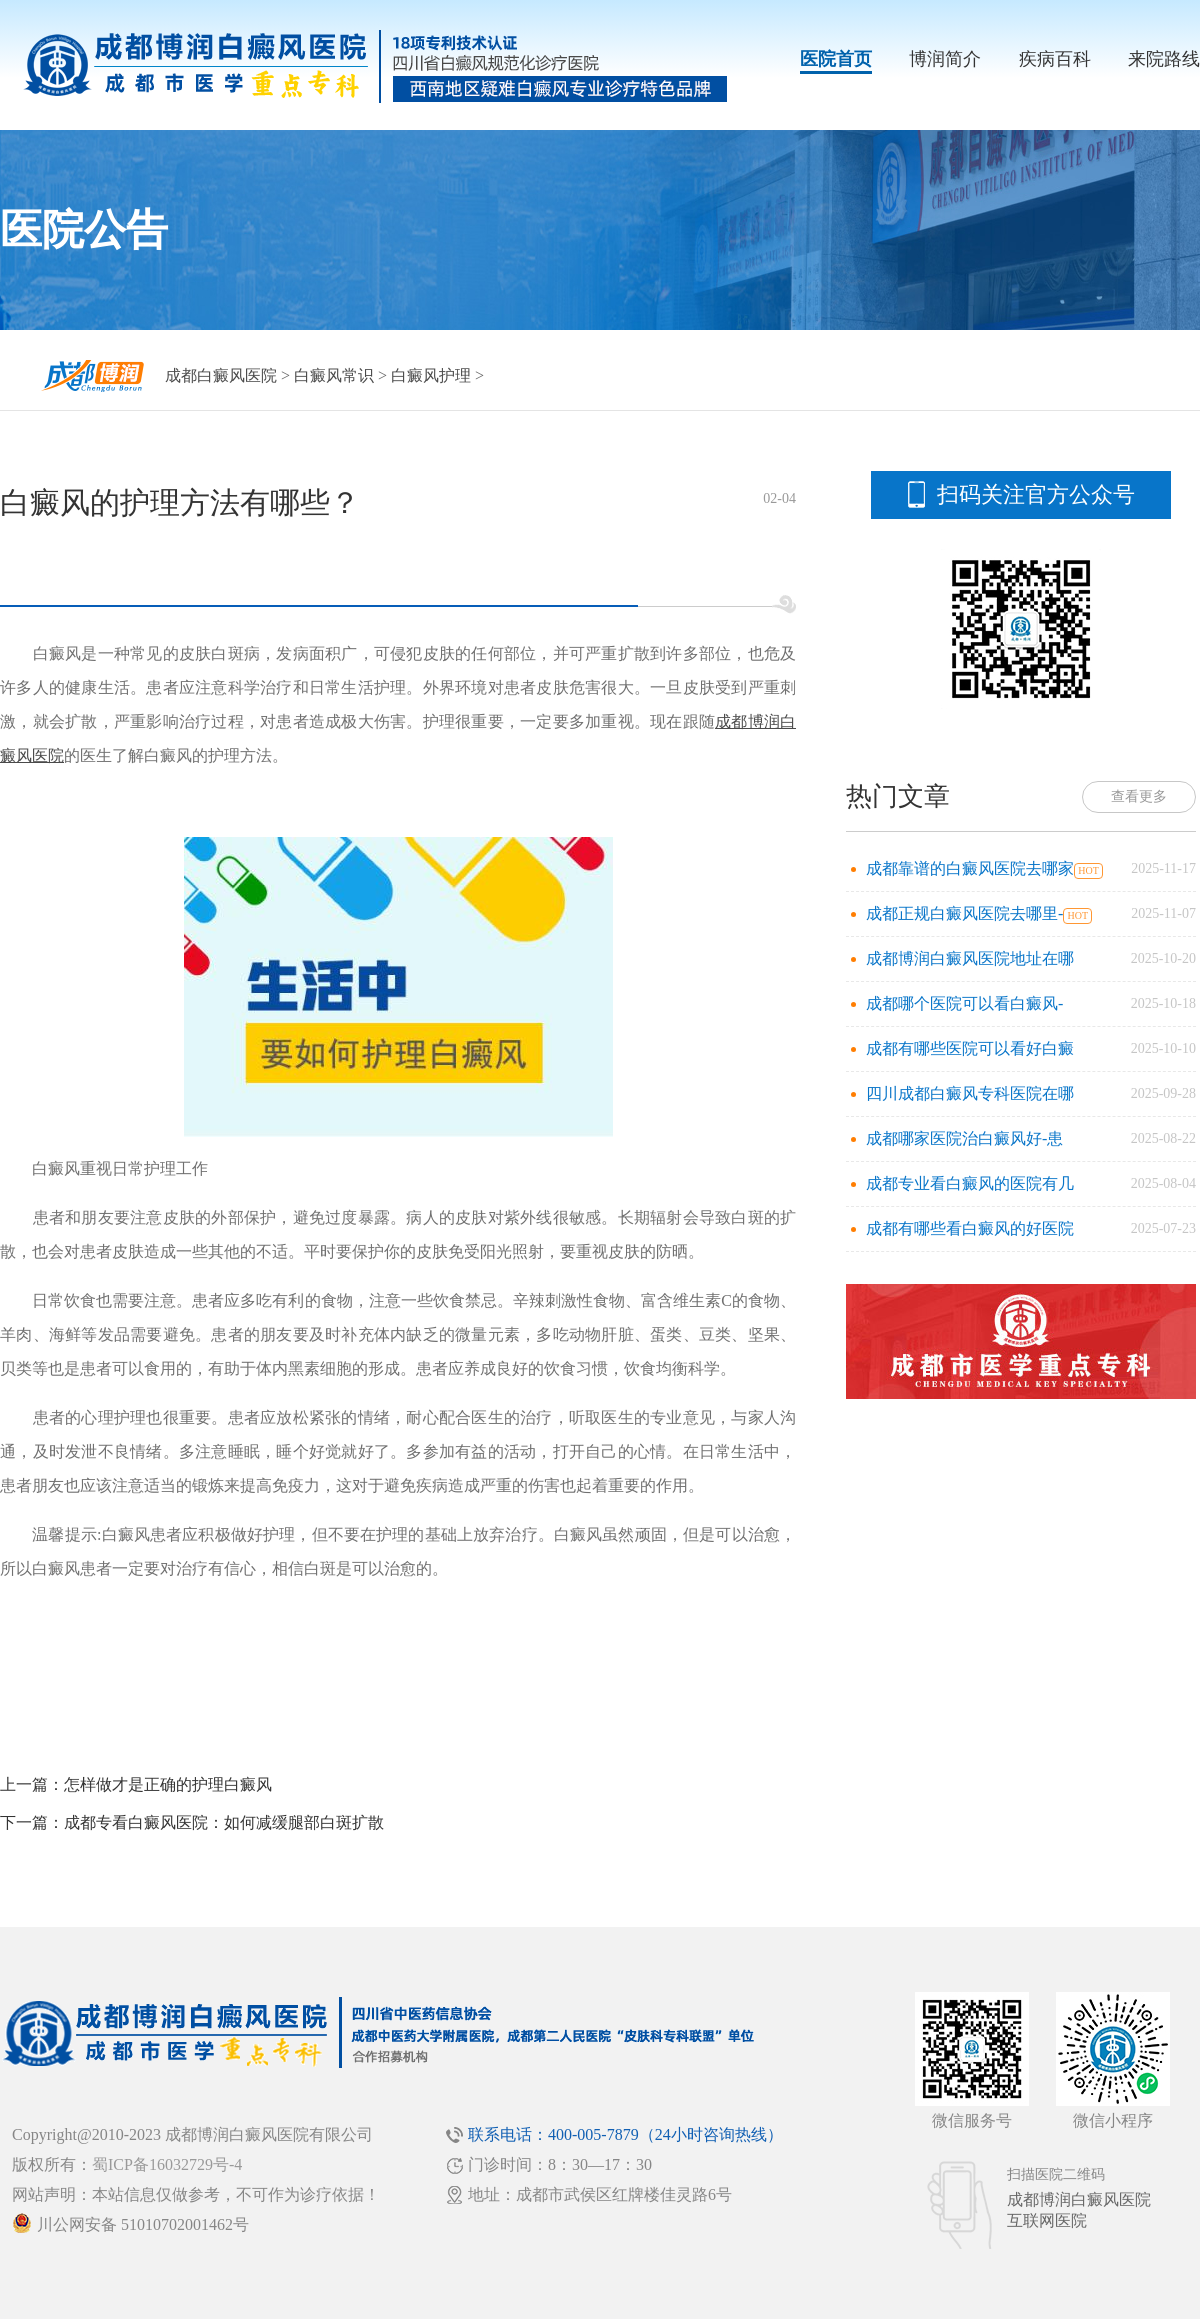 The image size is (1200, 2319). What do you see at coordinates (970, 1183) in the screenshot?
I see `成都专业看白癜风的医院有几` at bounding box center [970, 1183].